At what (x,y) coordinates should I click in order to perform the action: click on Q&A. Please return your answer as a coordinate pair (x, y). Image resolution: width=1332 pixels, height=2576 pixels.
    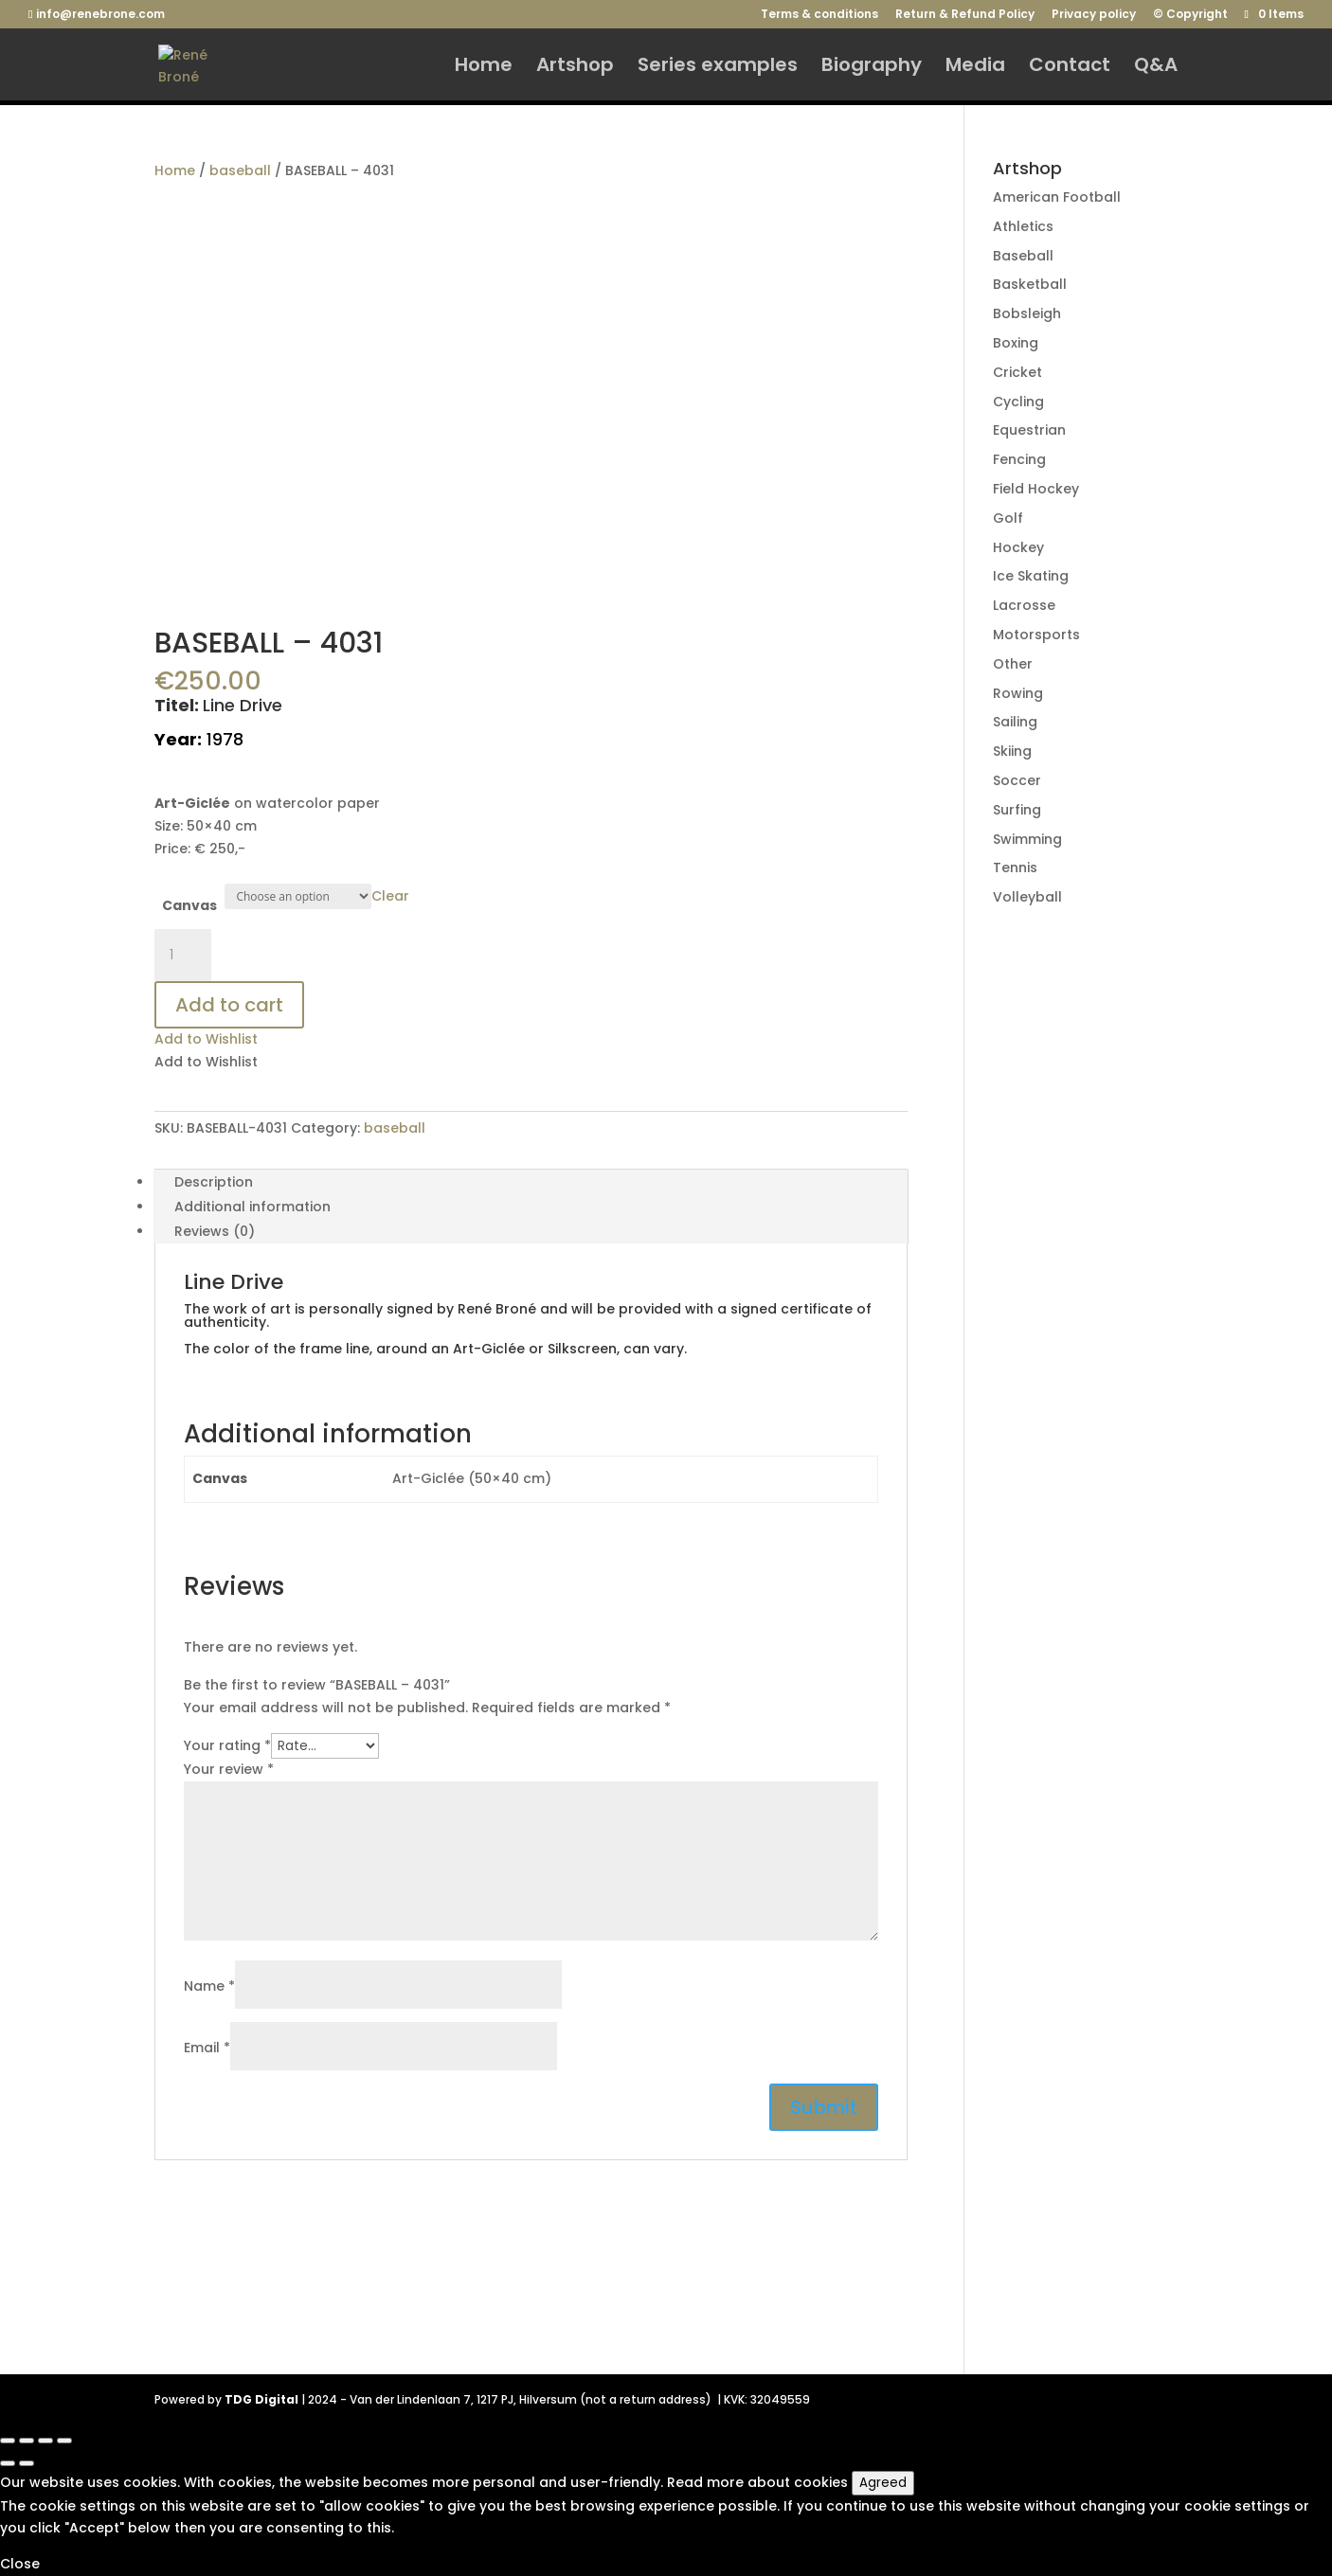
    Looking at the image, I should click on (1156, 68).